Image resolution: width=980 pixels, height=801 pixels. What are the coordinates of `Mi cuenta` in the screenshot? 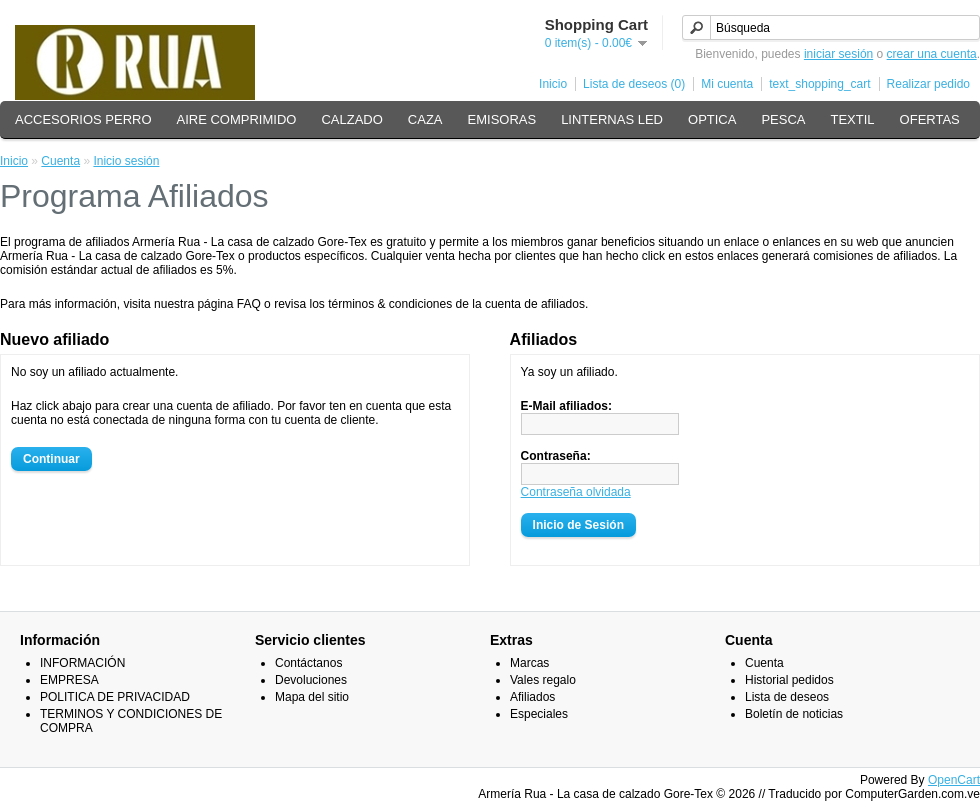 It's located at (727, 84).